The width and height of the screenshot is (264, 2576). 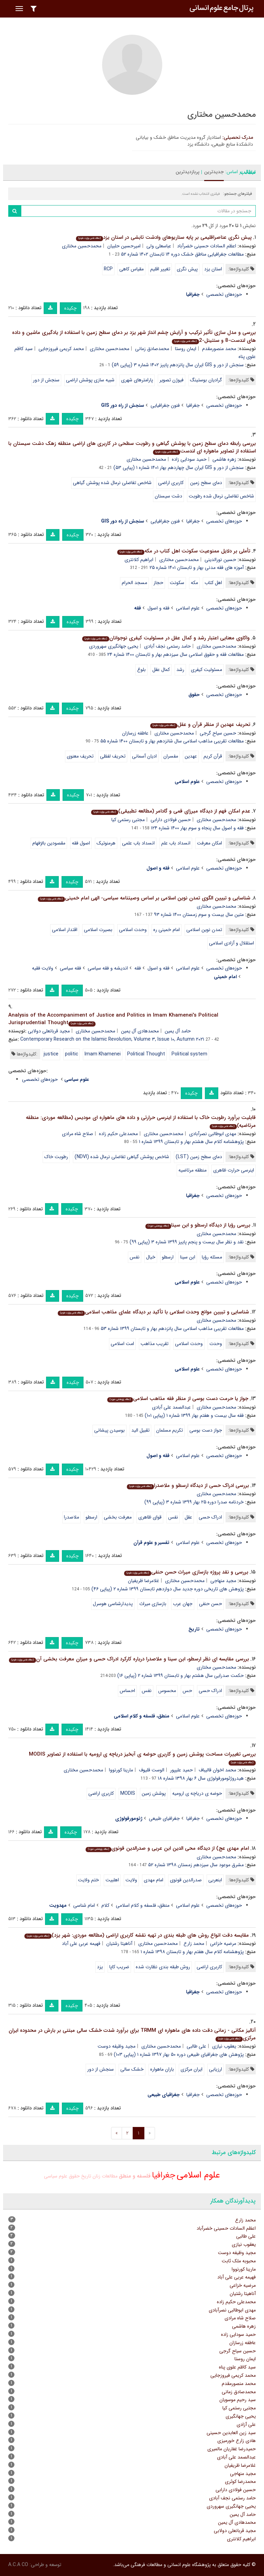 What do you see at coordinates (168, 496) in the screenshot?
I see `دشت سیستان` at bounding box center [168, 496].